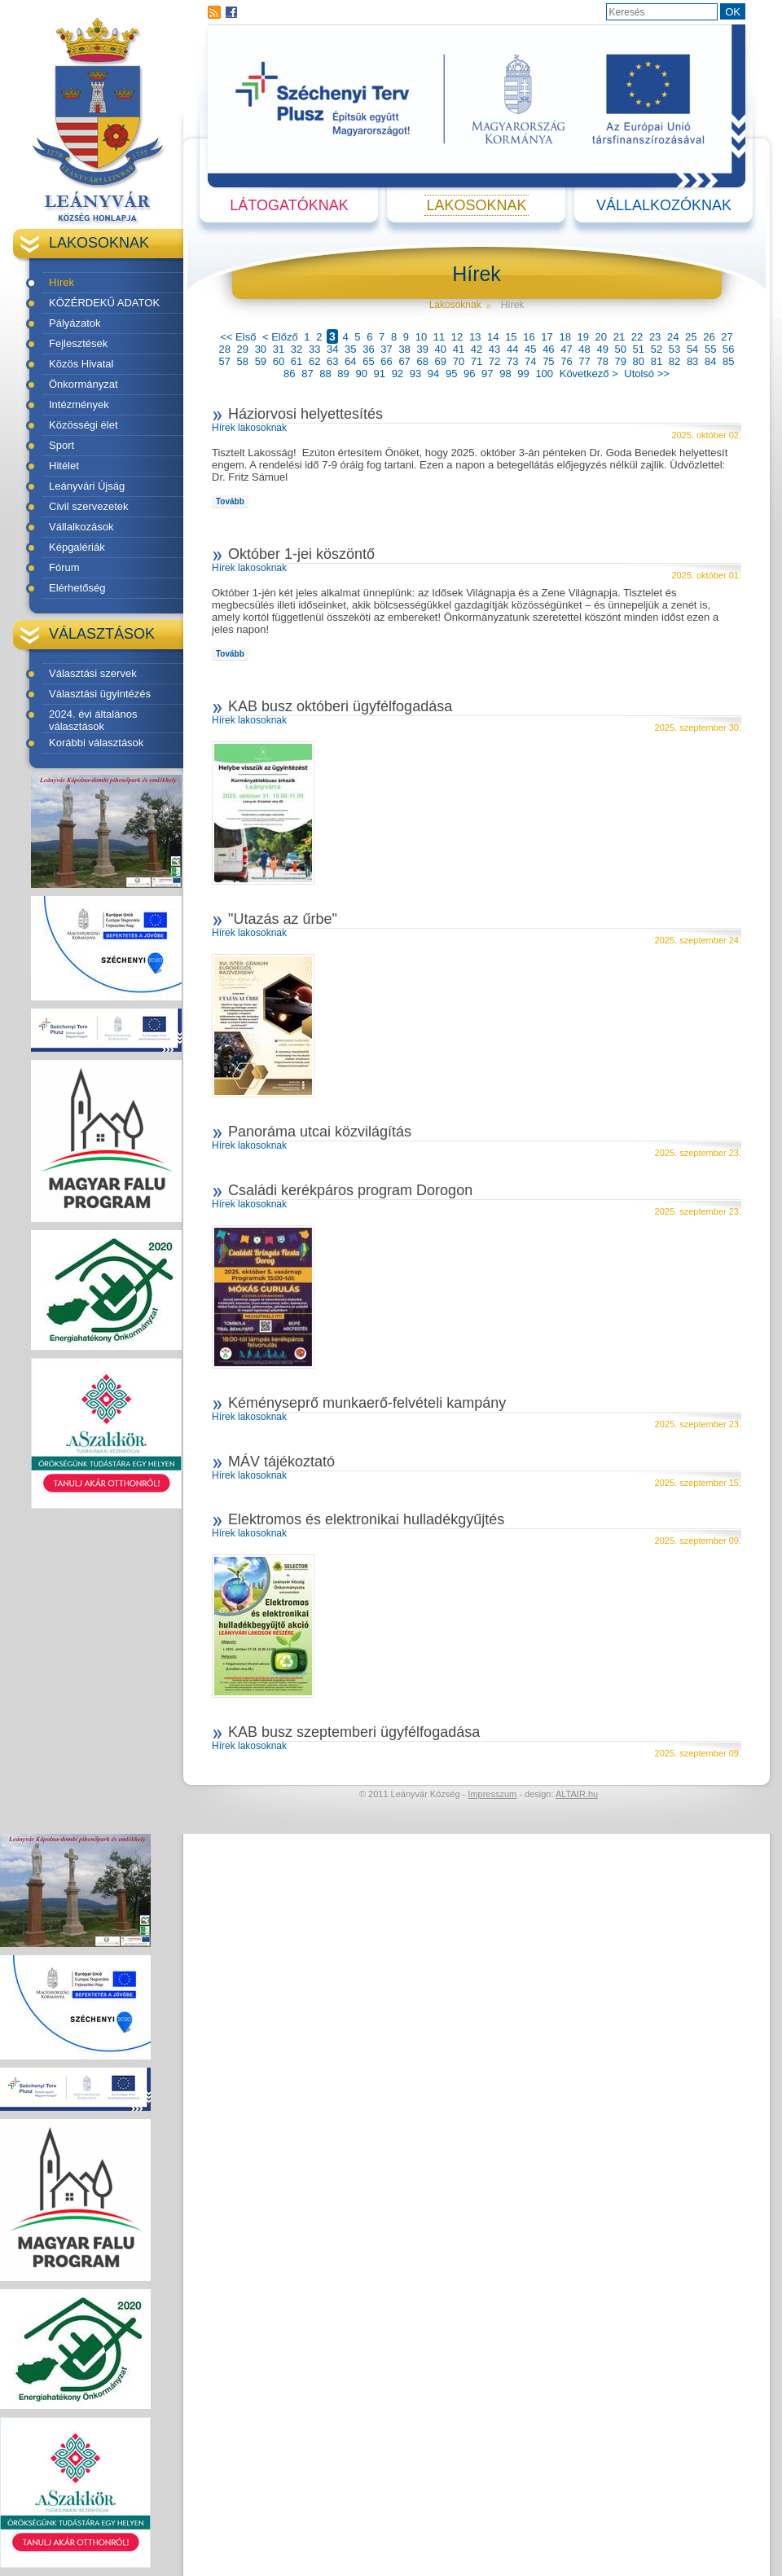 The width and height of the screenshot is (782, 2576). What do you see at coordinates (728, 349) in the screenshot?
I see `56` at bounding box center [728, 349].